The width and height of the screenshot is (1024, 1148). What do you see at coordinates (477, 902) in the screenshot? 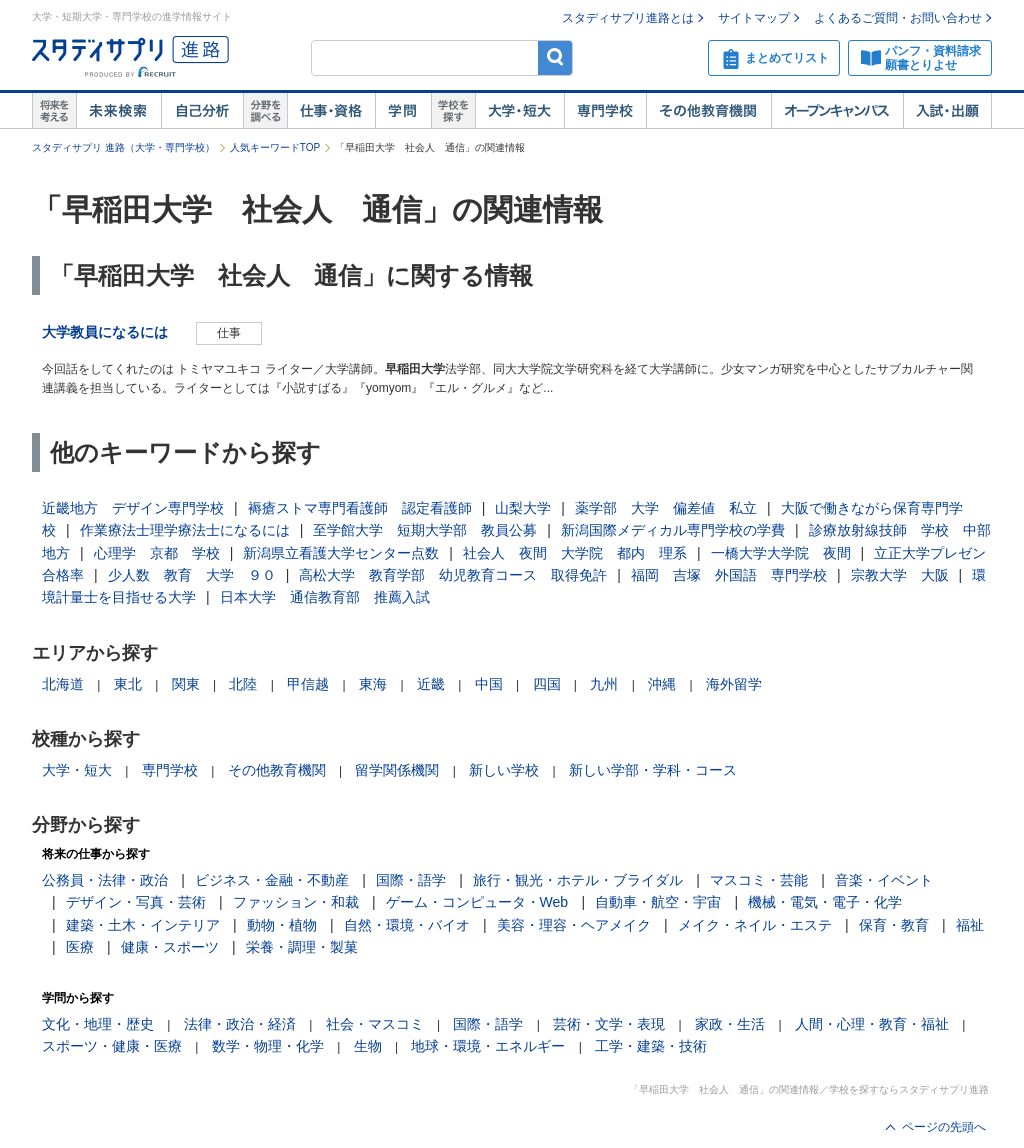
I see `ゲーム・コンピュータ・Web` at bounding box center [477, 902].